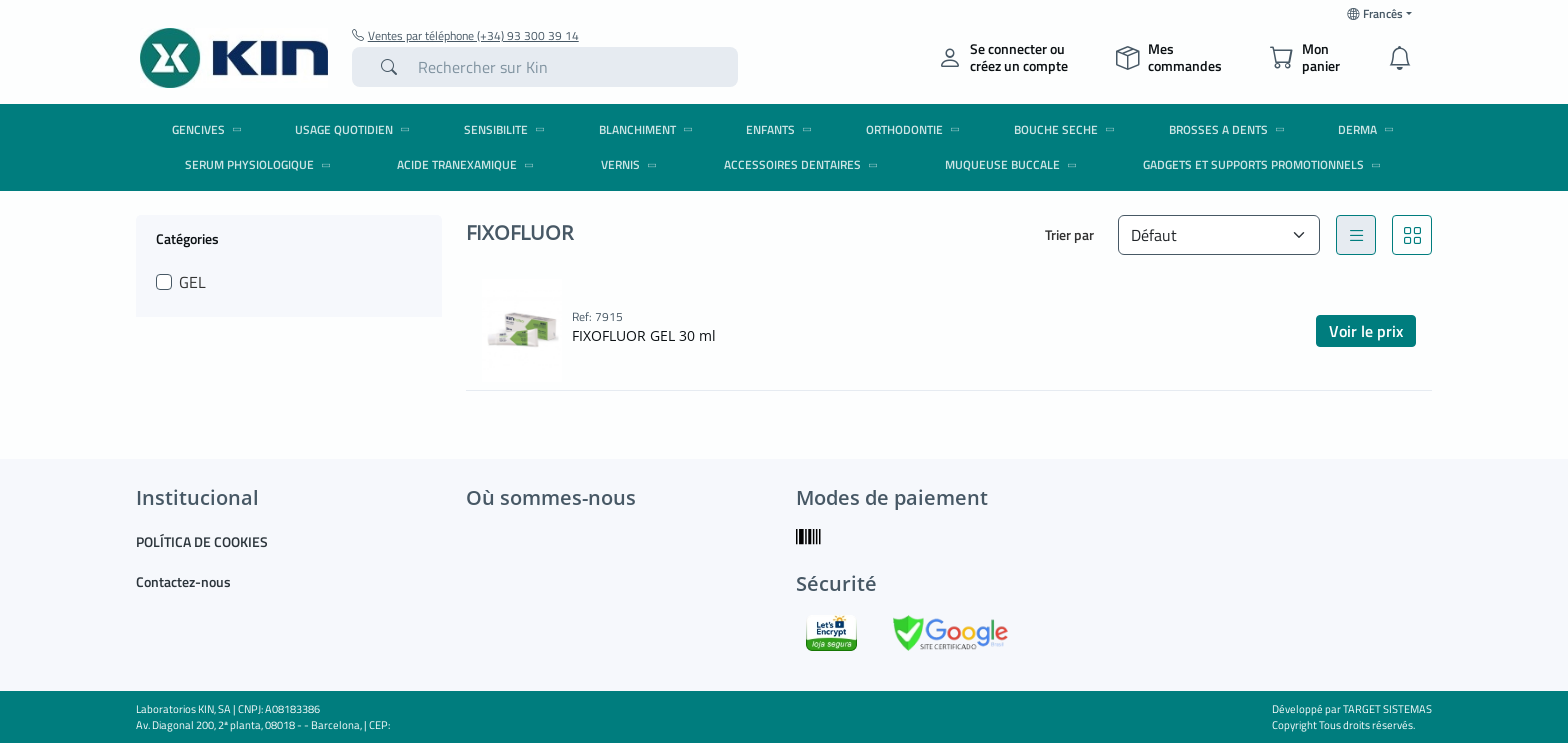 This screenshot has height=743, width=1568. I want to click on Francês [button], so click(1375, 14).